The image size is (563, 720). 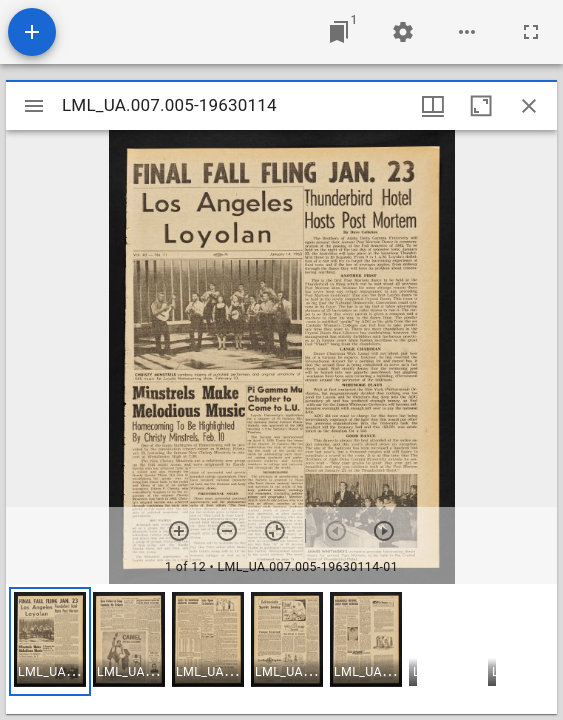 What do you see at coordinates (34, 106) in the screenshot?
I see `[Toggle sidebar]` at bounding box center [34, 106].